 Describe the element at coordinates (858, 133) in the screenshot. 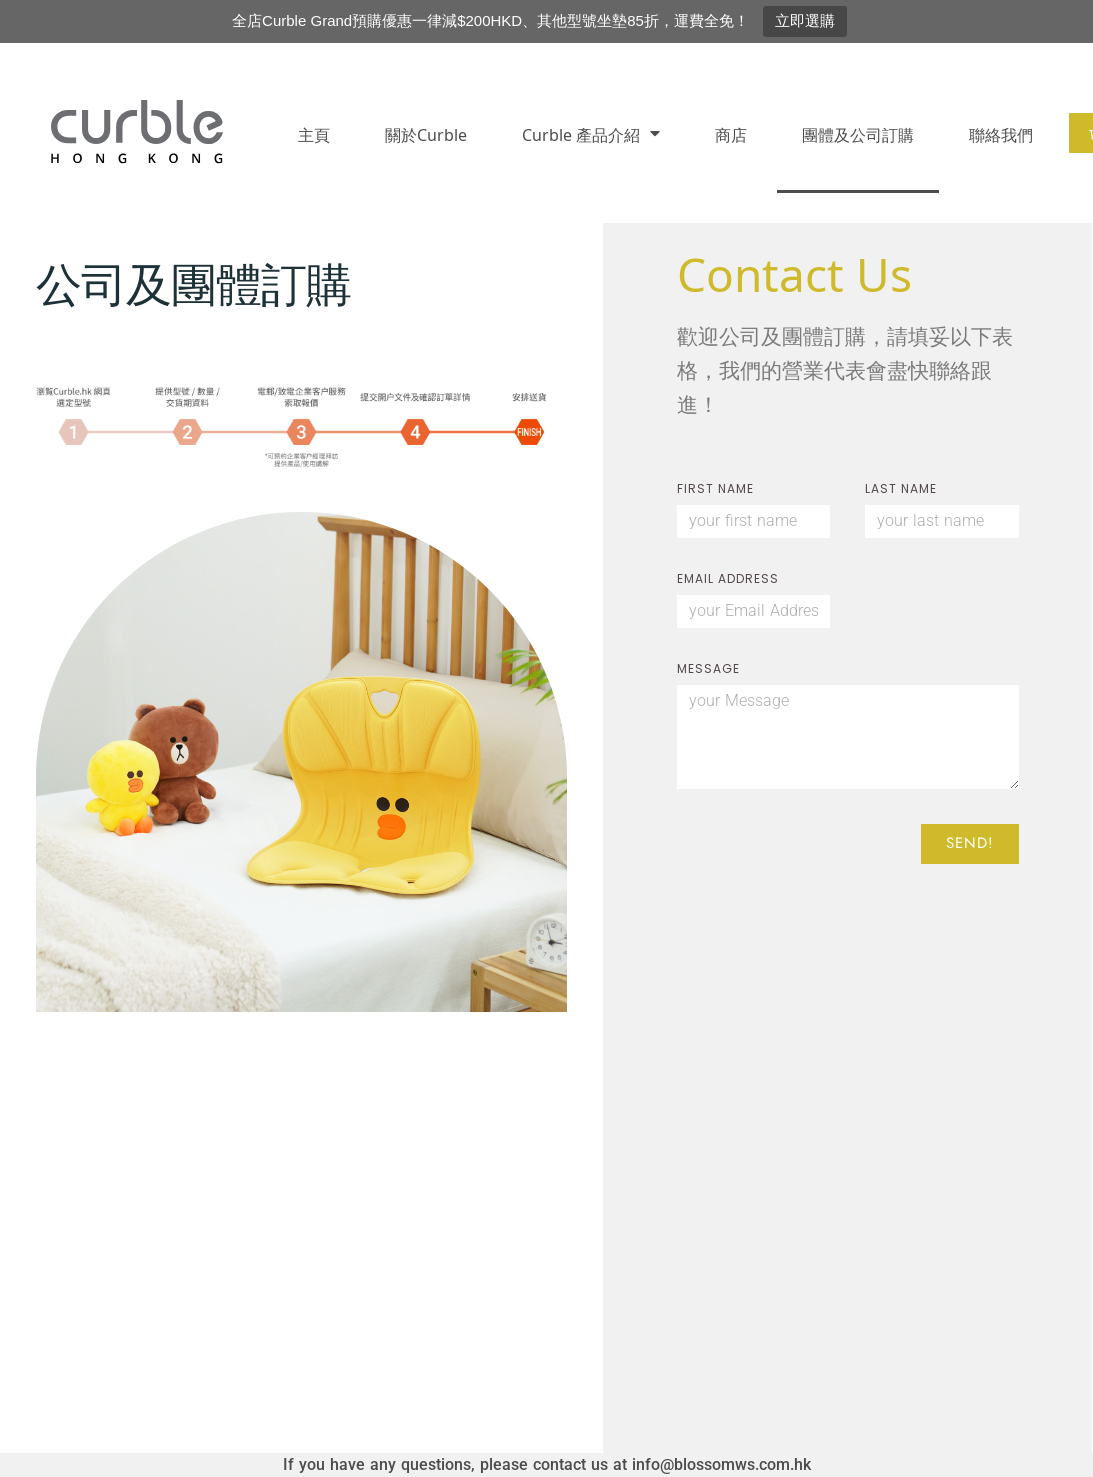

I see `團體及公司訂購` at that location.